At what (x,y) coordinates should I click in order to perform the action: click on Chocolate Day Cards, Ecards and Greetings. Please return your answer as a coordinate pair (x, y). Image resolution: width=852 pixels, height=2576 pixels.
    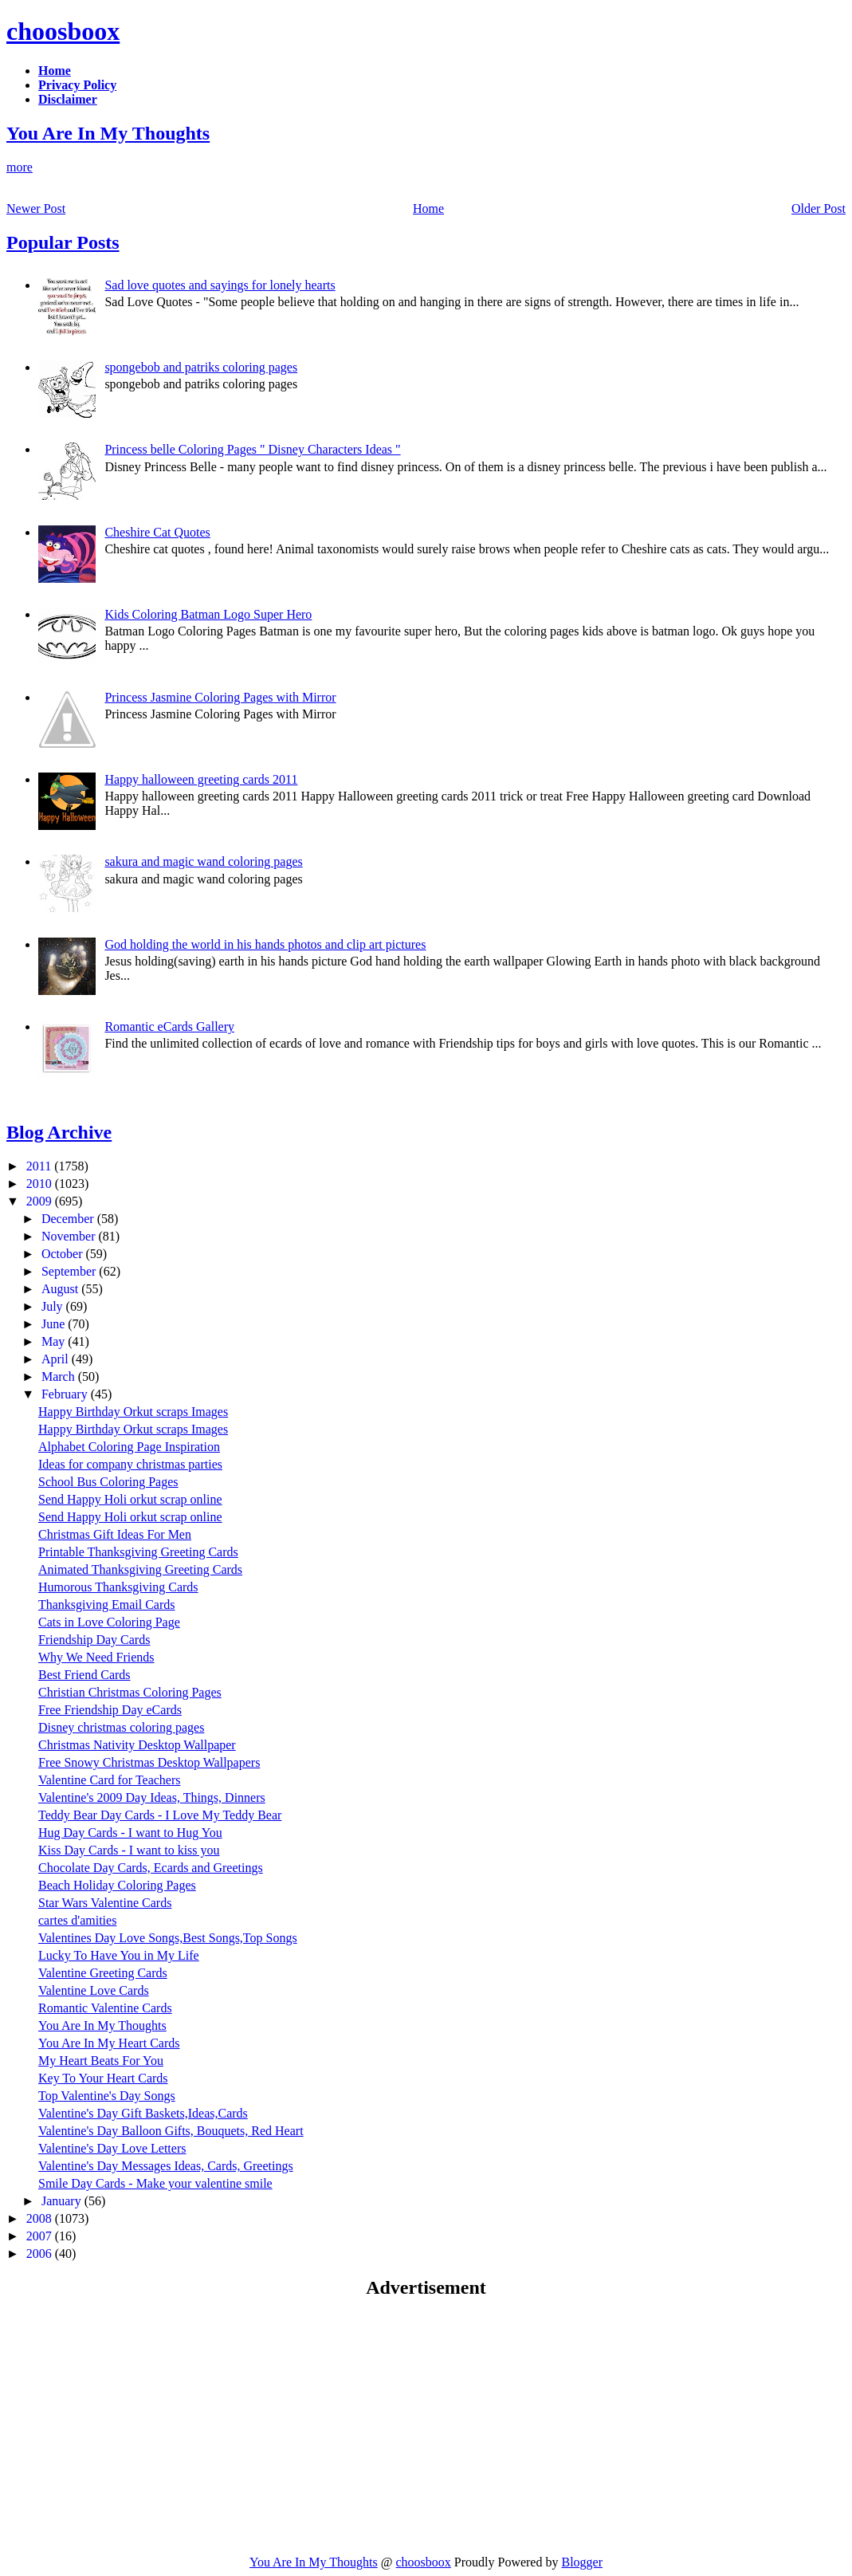
    Looking at the image, I should click on (150, 1867).